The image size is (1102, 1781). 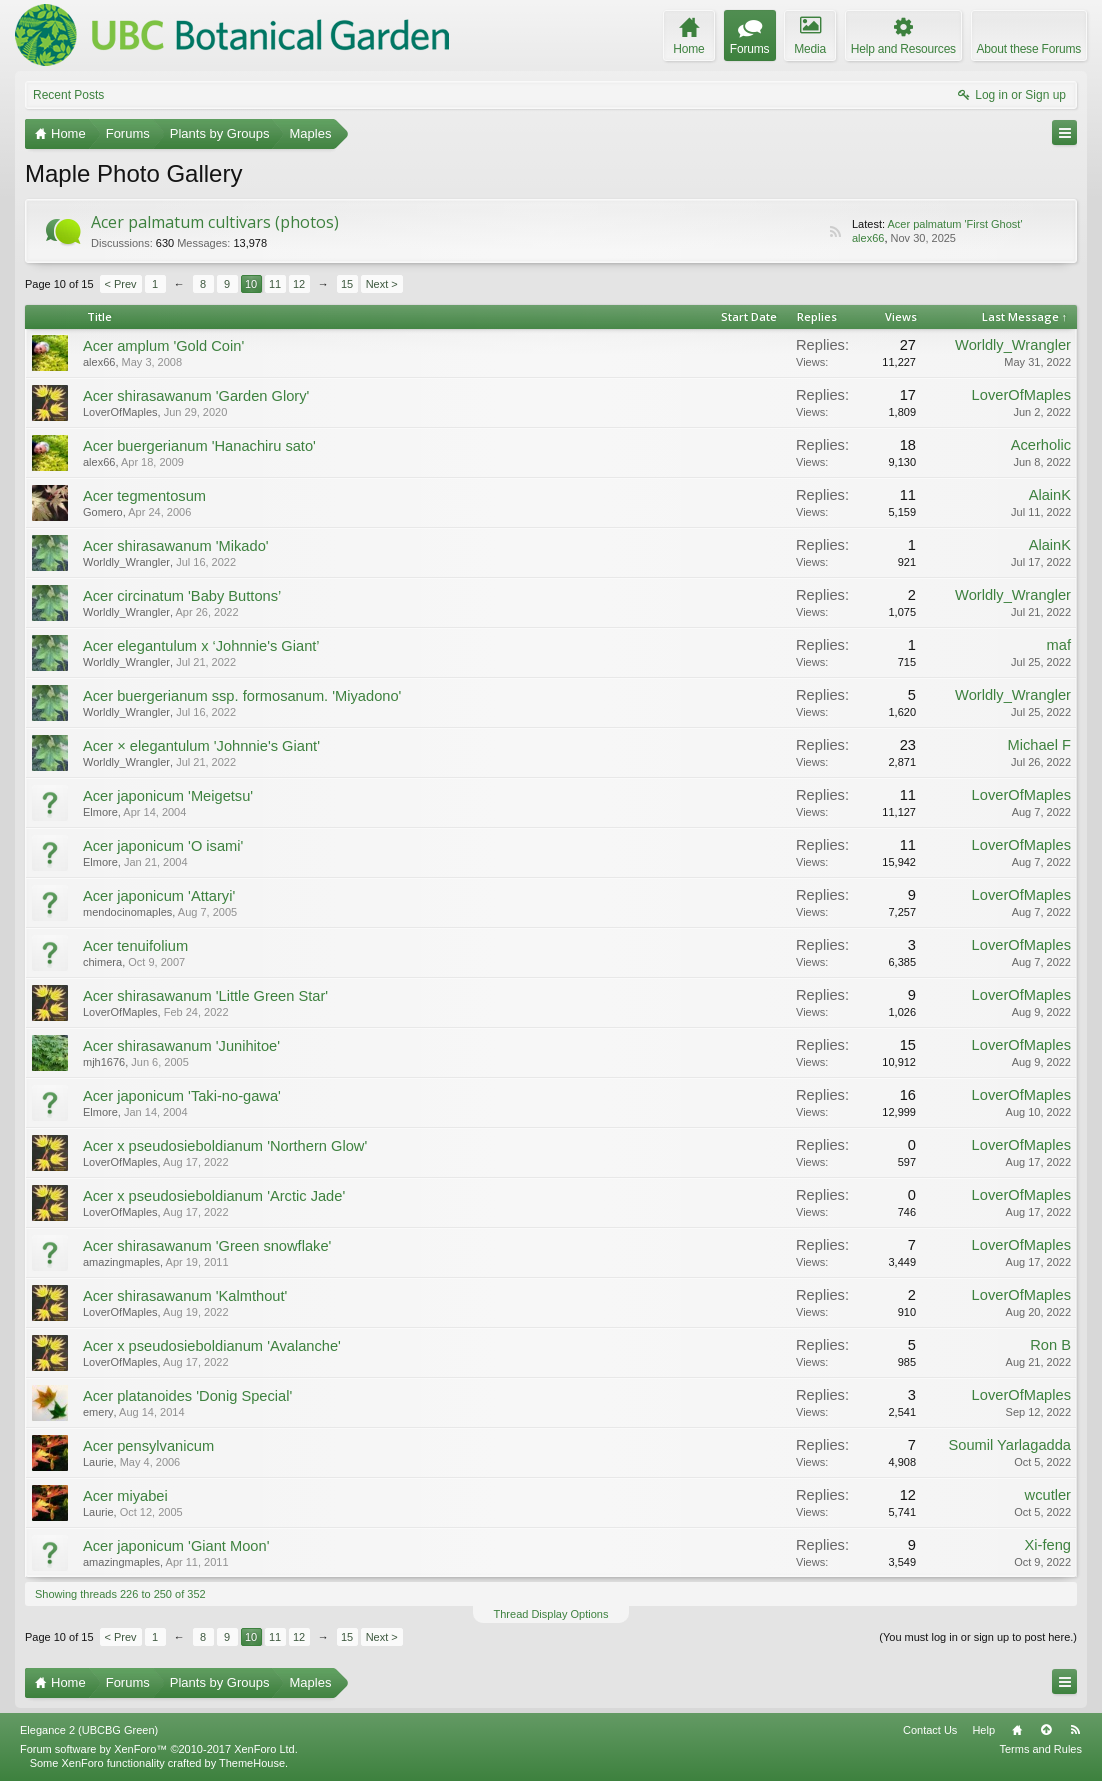 What do you see at coordinates (127, 912) in the screenshot?
I see `mendocinomaples` at bounding box center [127, 912].